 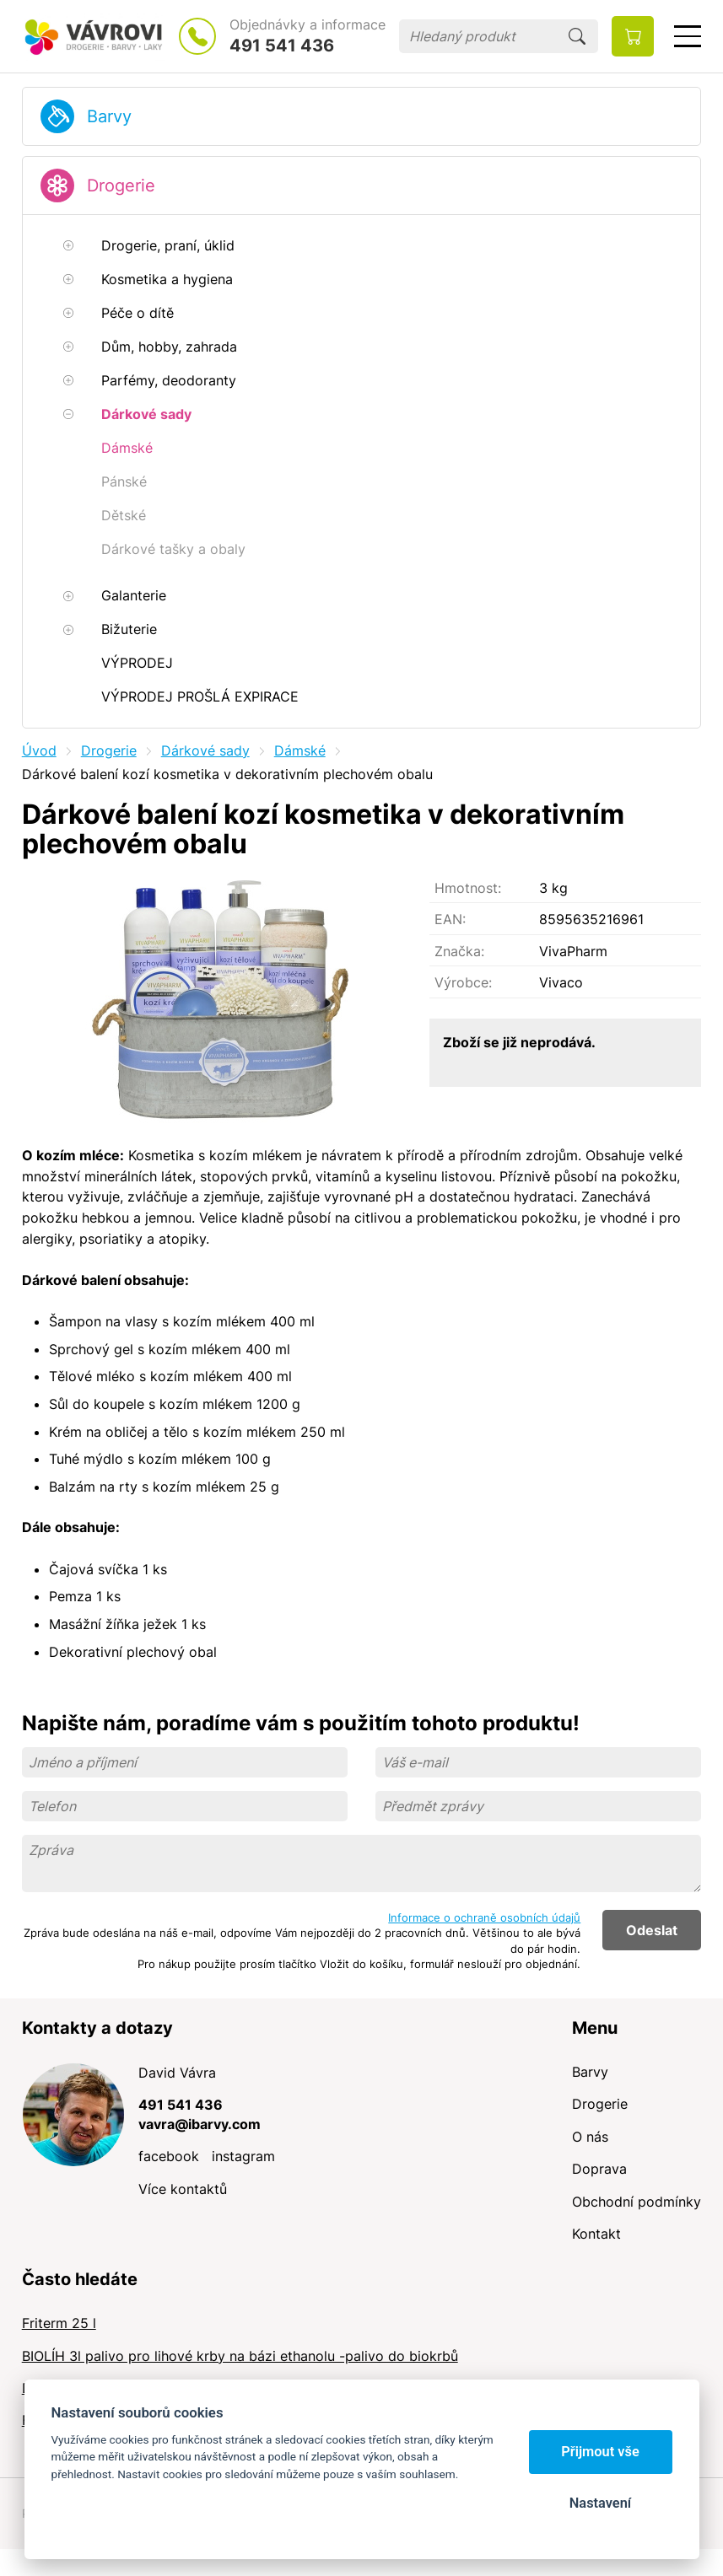 What do you see at coordinates (450, 919) in the screenshot?
I see `EAN:` at bounding box center [450, 919].